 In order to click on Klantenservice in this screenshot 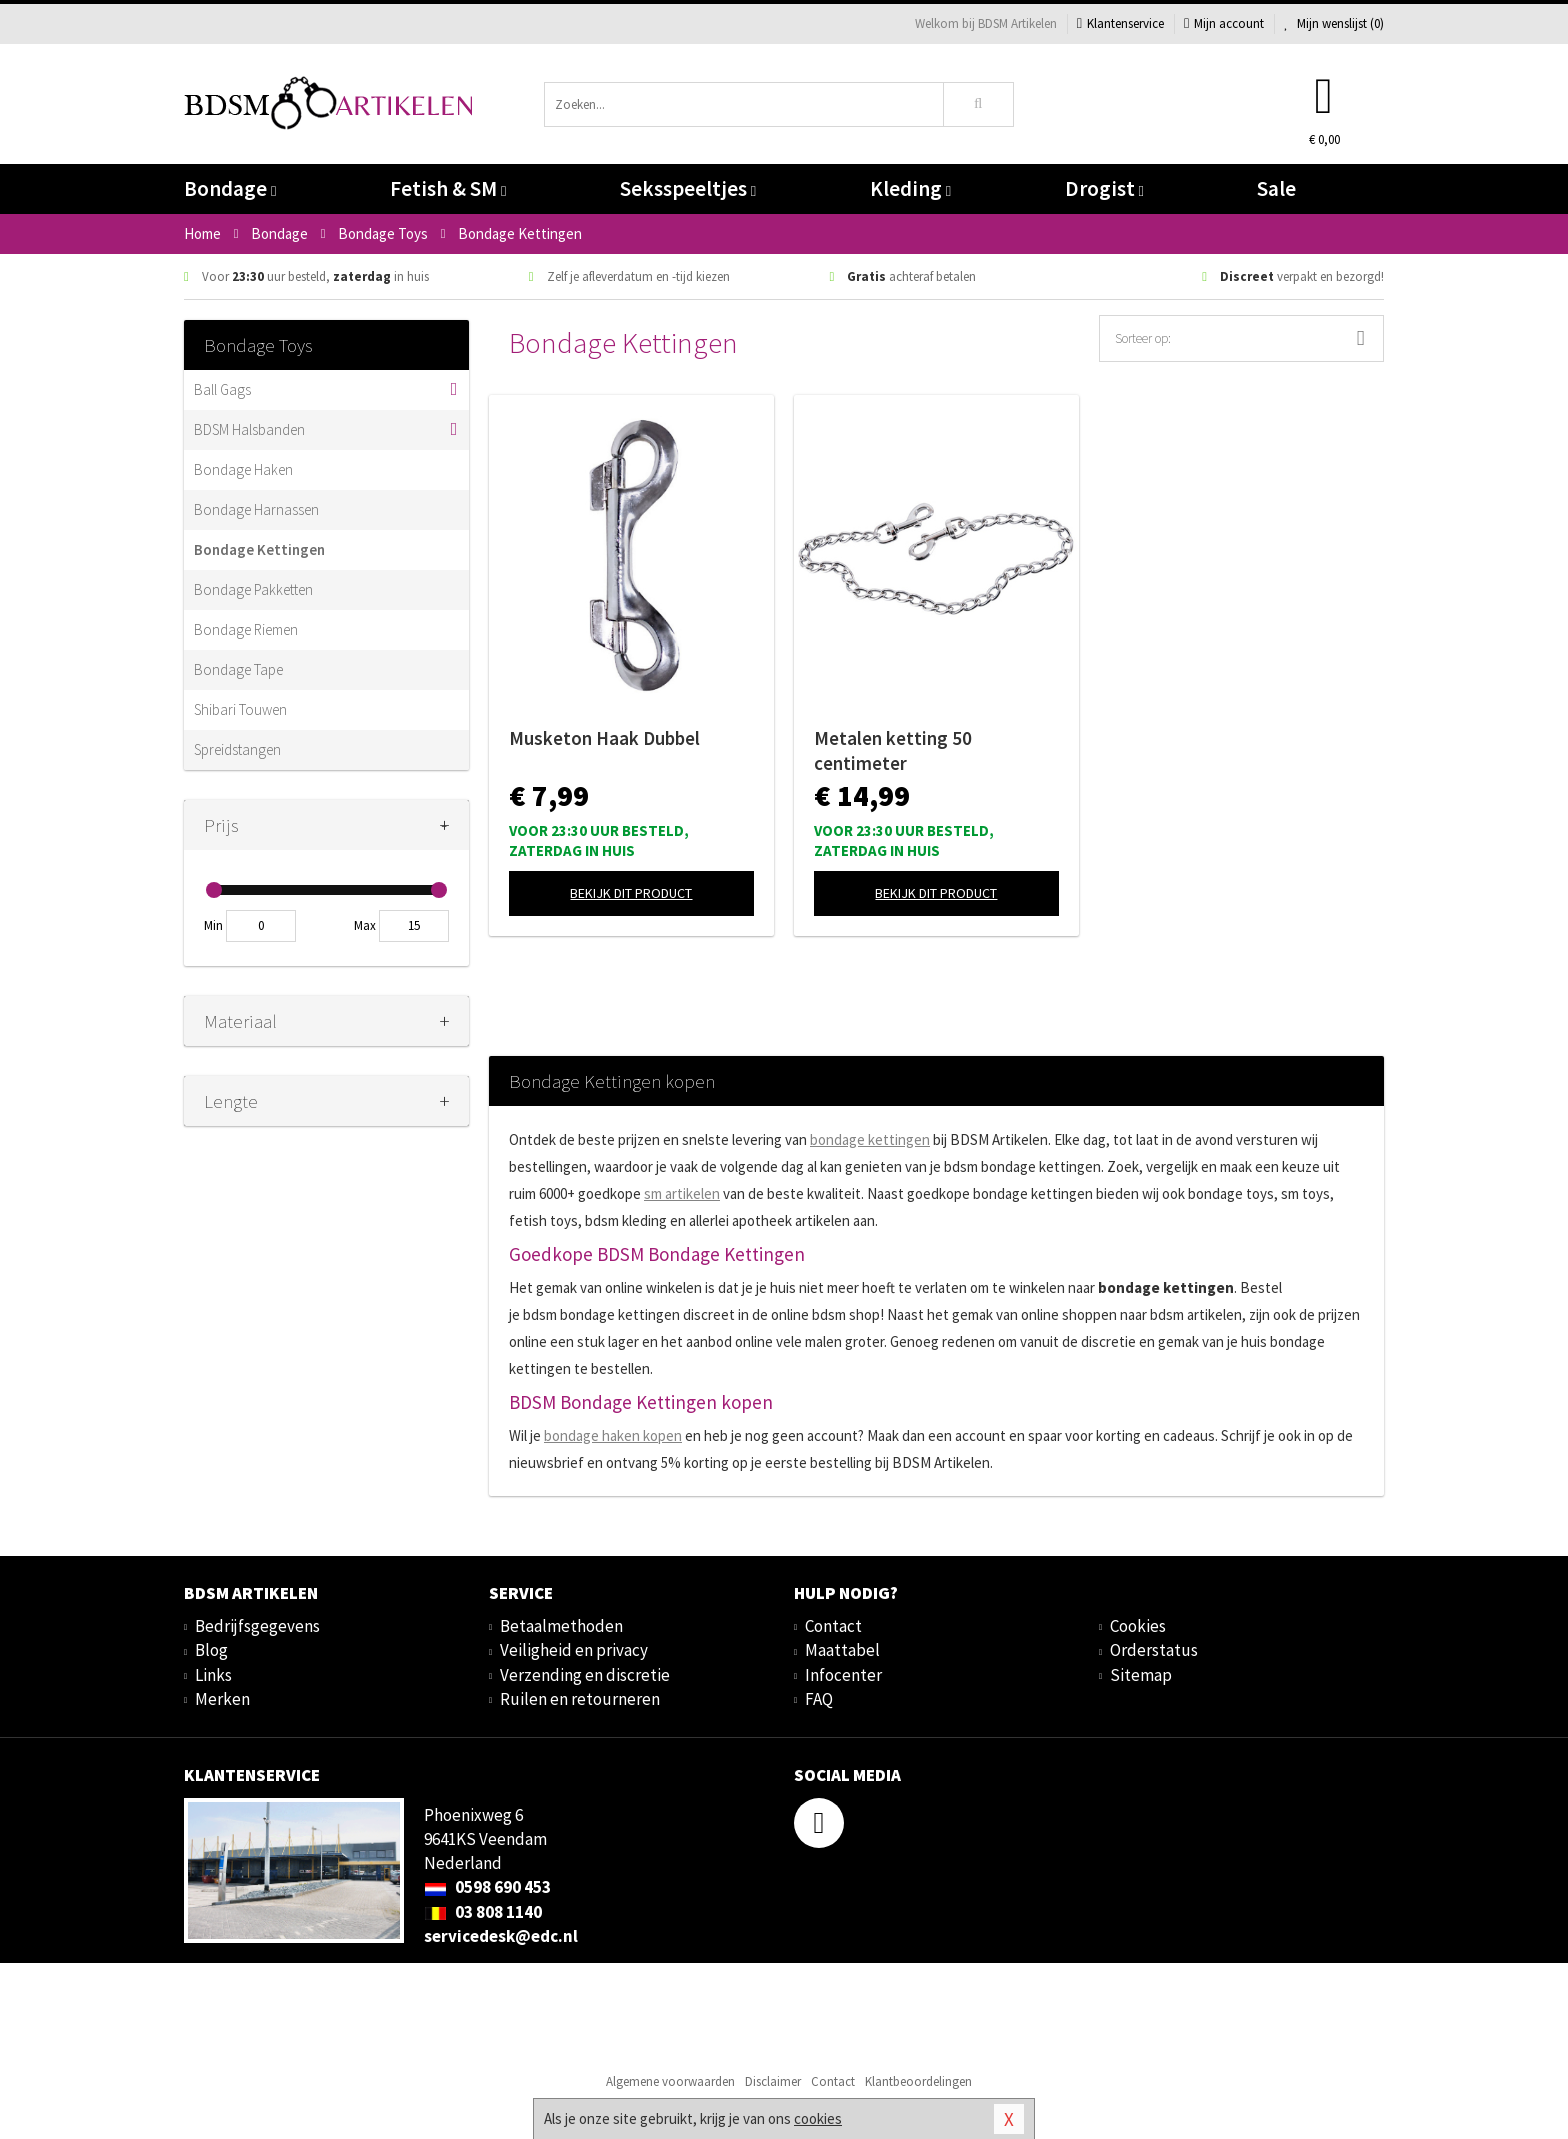, I will do `click(1120, 23)`.